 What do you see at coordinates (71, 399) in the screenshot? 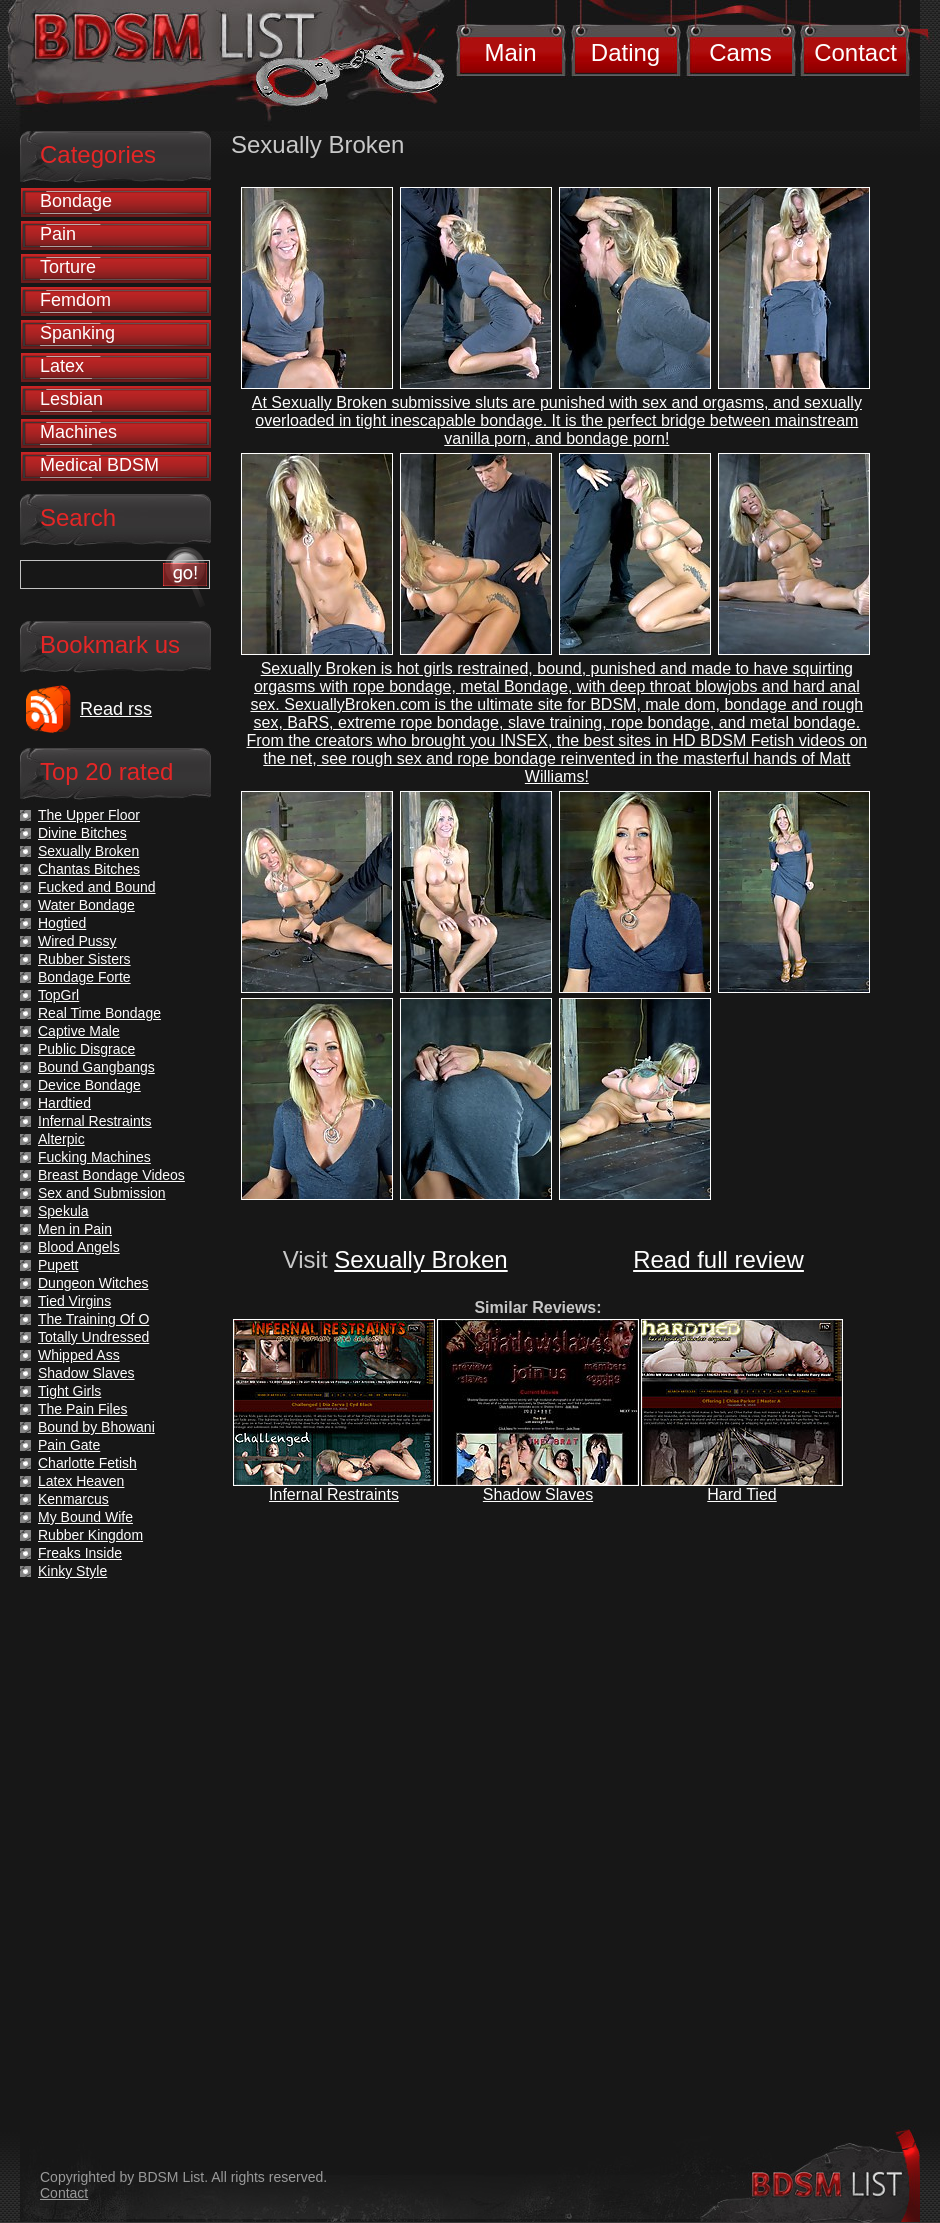
I see `Lesbian` at bounding box center [71, 399].